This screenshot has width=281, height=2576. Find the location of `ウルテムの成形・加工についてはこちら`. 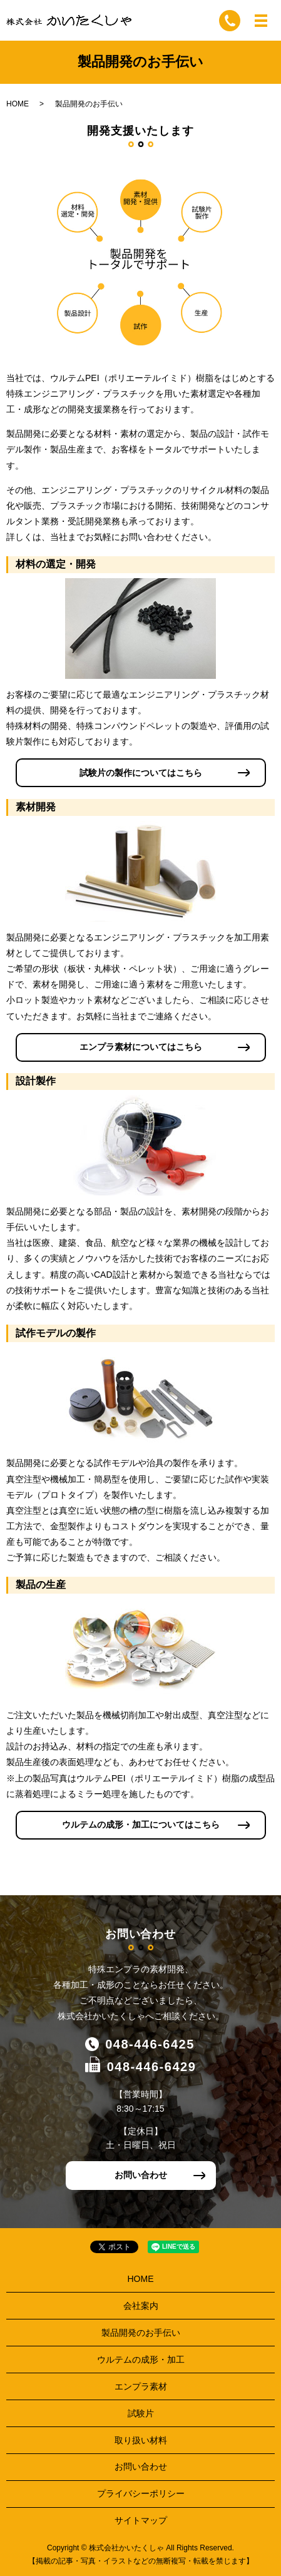

ウルテムの成形・加工についてはこちら is located at coordinates (141, 1825).